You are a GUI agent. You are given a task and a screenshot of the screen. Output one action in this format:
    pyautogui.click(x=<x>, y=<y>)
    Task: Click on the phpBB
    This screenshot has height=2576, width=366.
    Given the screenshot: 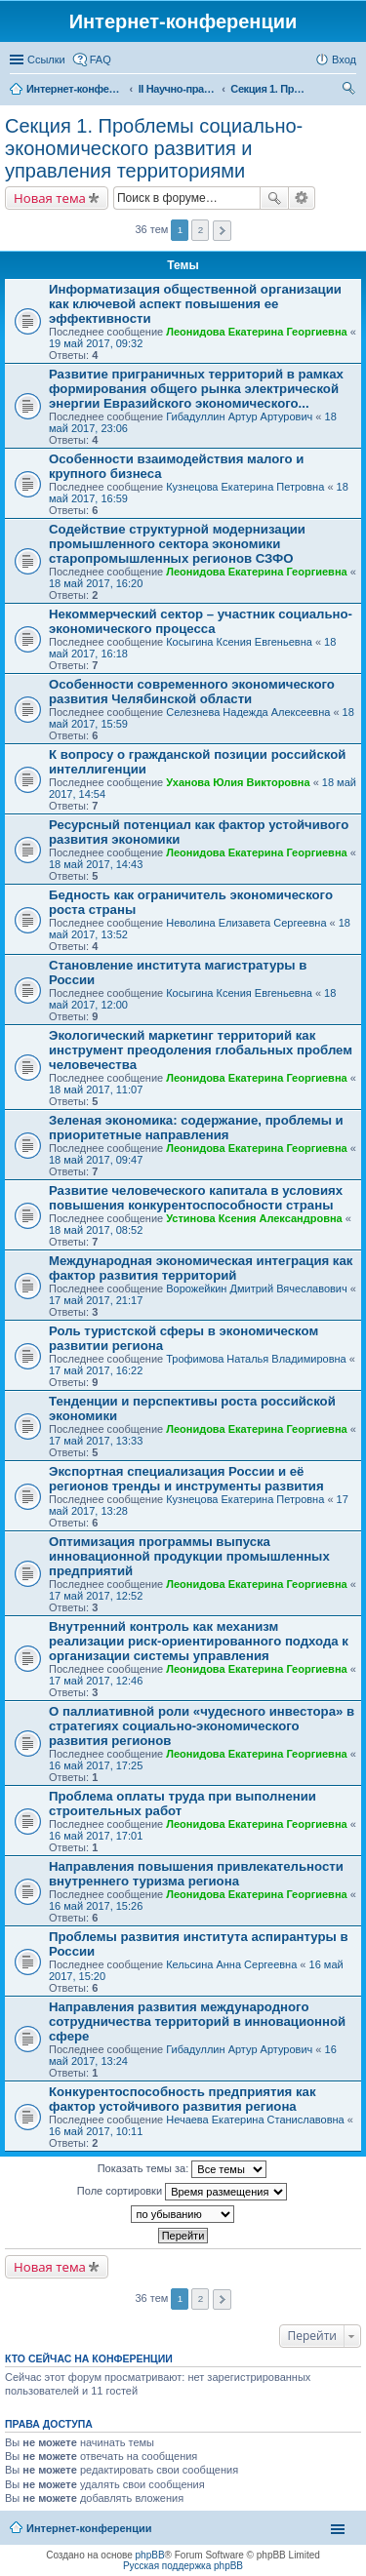 What is the action you would take?
    pyautogui.click(x=150, y=2555)
    